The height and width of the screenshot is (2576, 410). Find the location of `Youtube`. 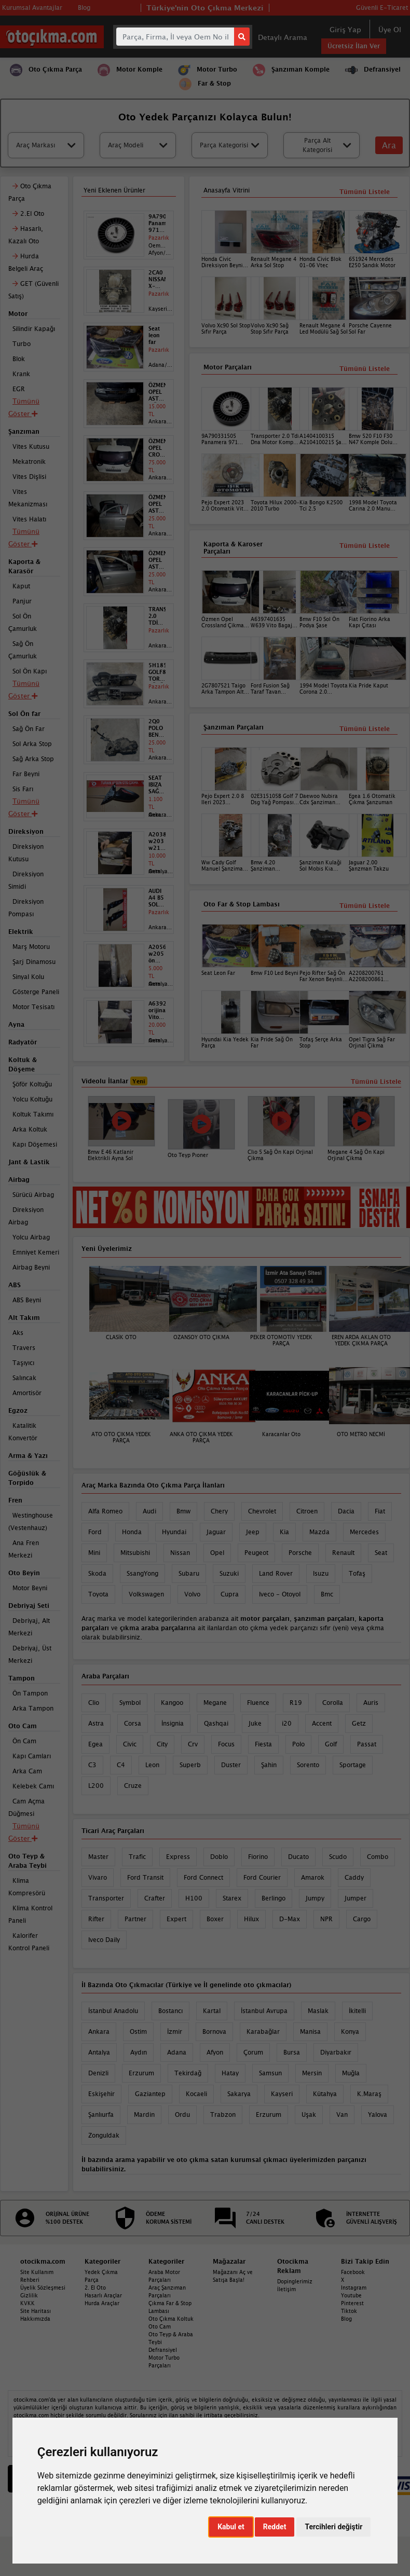

Youtube is located at coordinates (351, 2295).